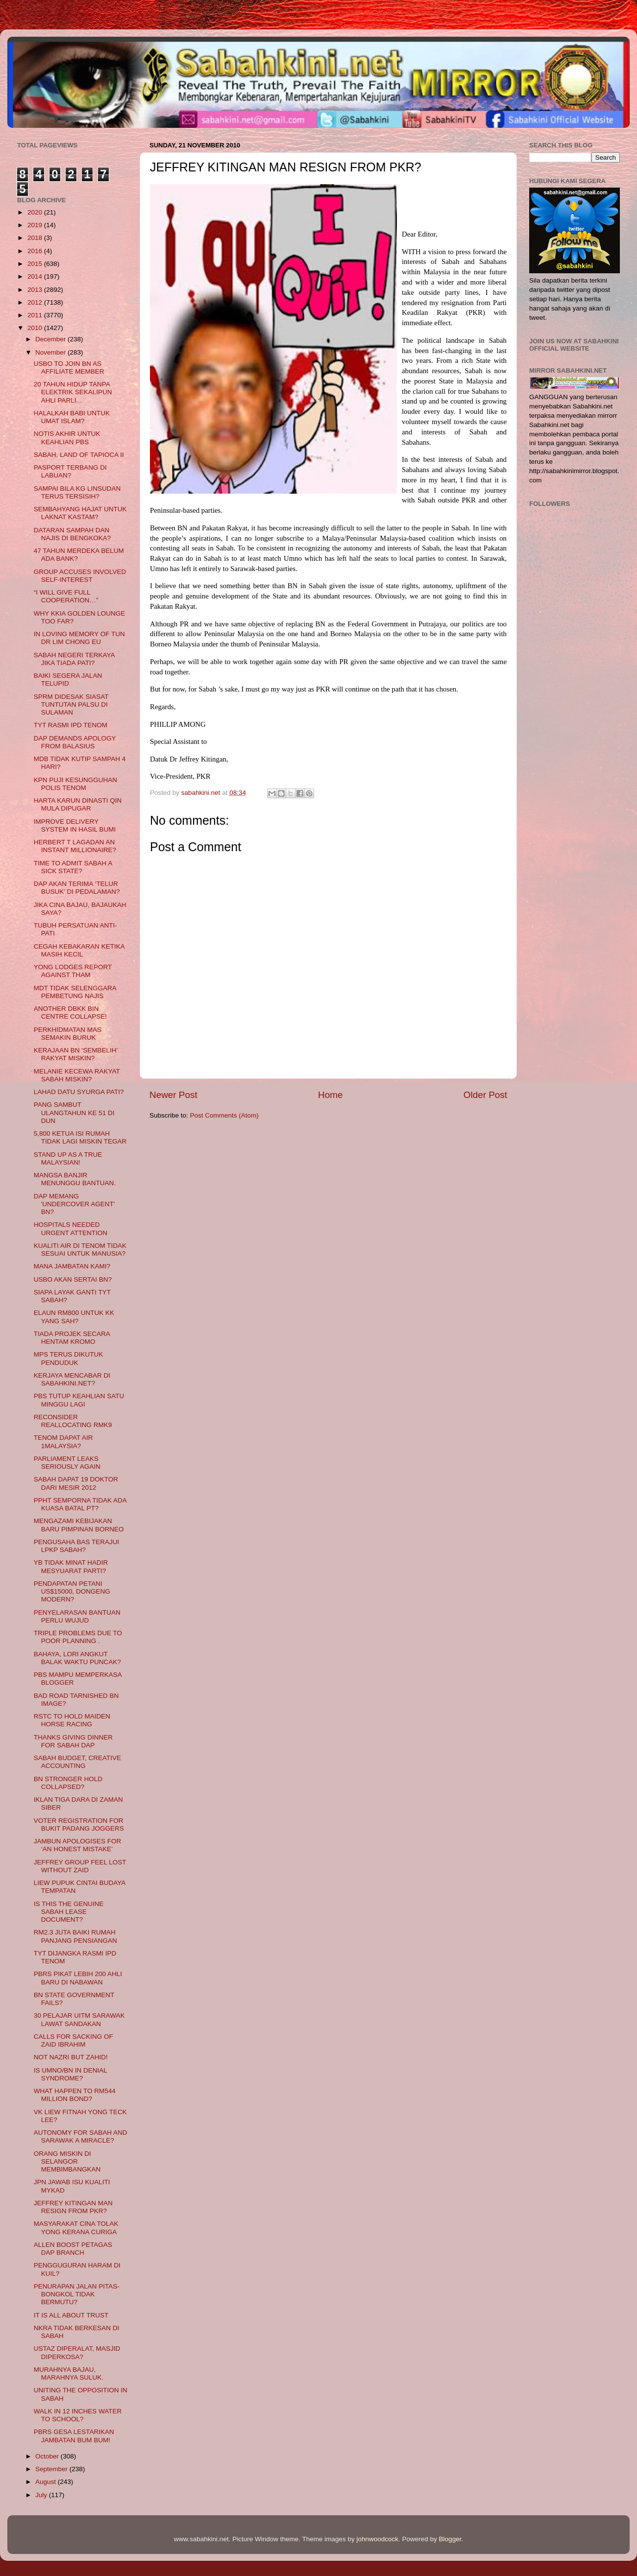 Image resolution: width=637 pixels, height=2576 pixels. Describe the element at coordinates (78, 804) in the screenshot. I see `HARTA KARUN DINASTI QIN MULA DIPUGAR` at that location.